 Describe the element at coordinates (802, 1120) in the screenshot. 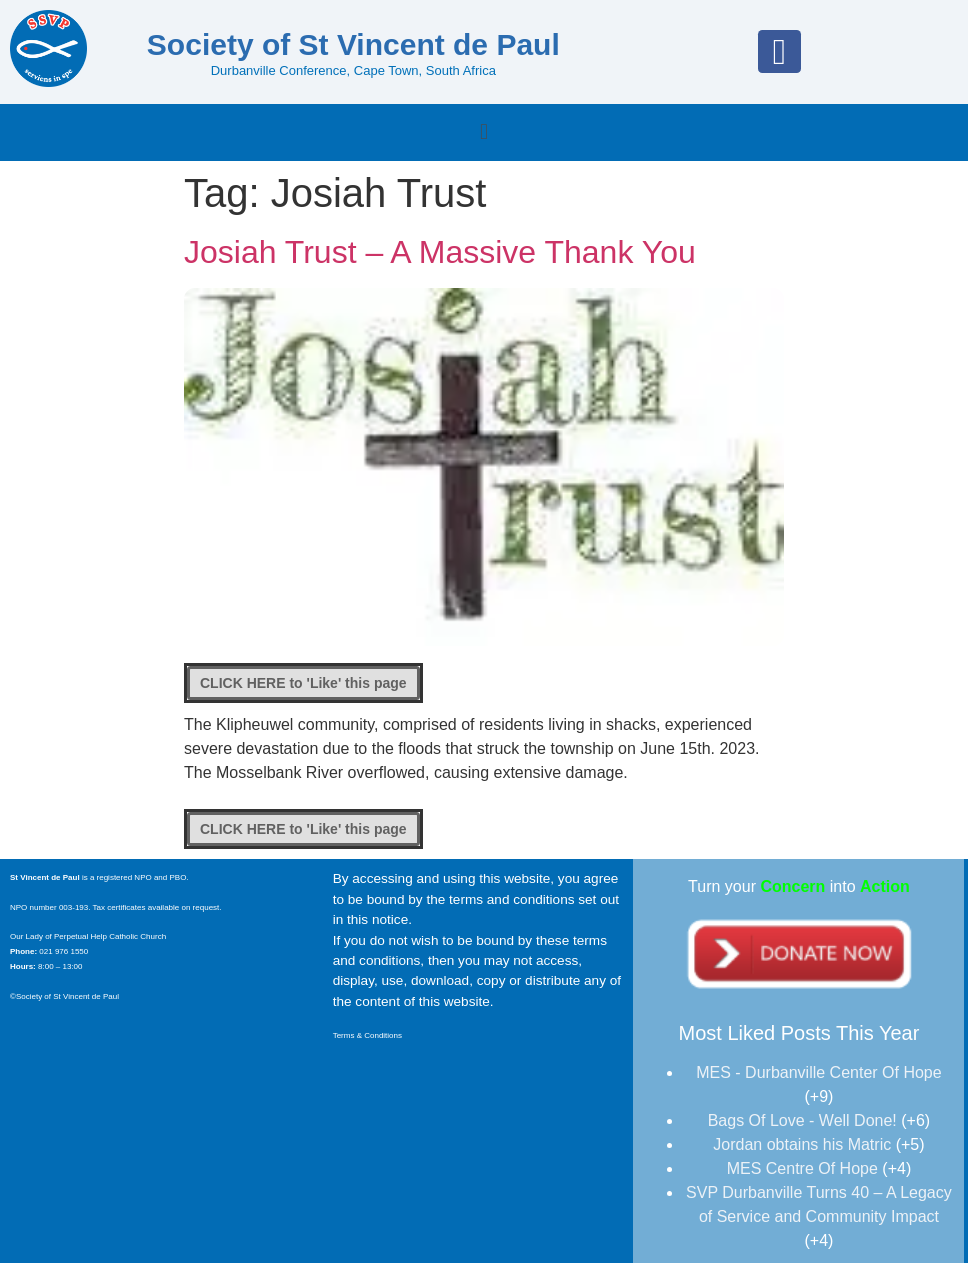

I see `Bags Of Love - Well Done!` at that location.